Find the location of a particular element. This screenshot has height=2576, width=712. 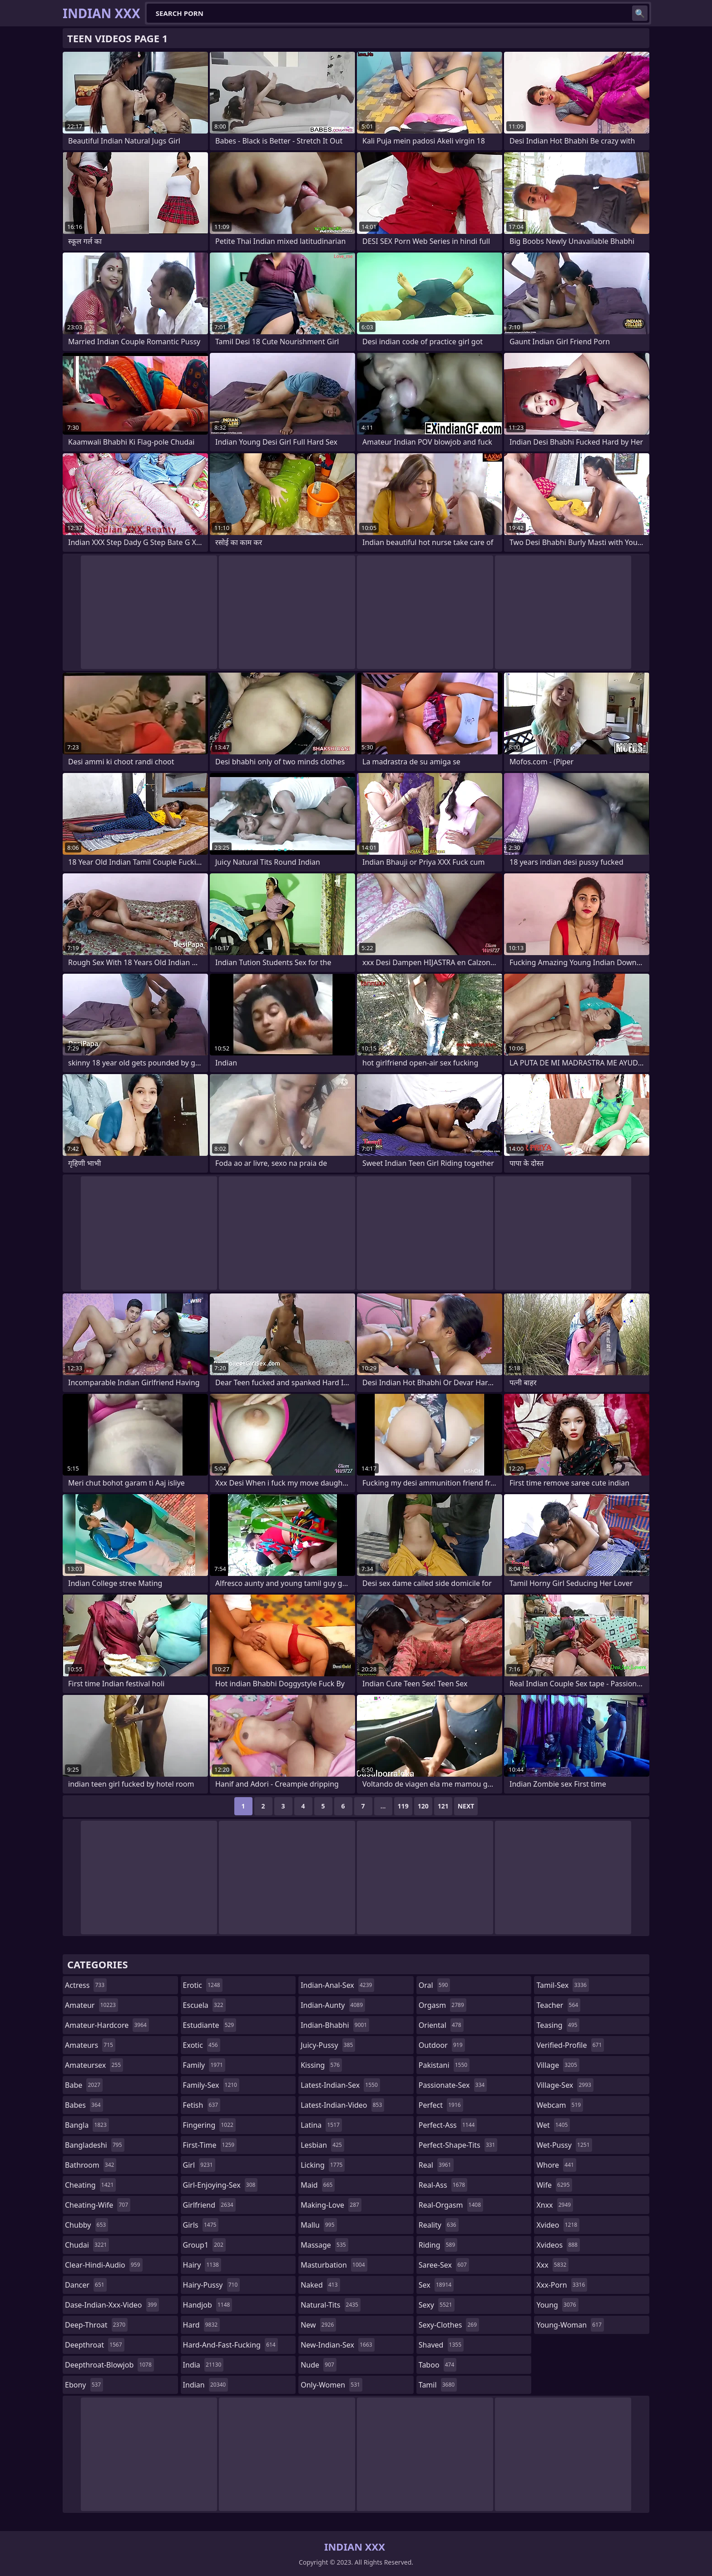

real is located at coordinates (436, 2165).